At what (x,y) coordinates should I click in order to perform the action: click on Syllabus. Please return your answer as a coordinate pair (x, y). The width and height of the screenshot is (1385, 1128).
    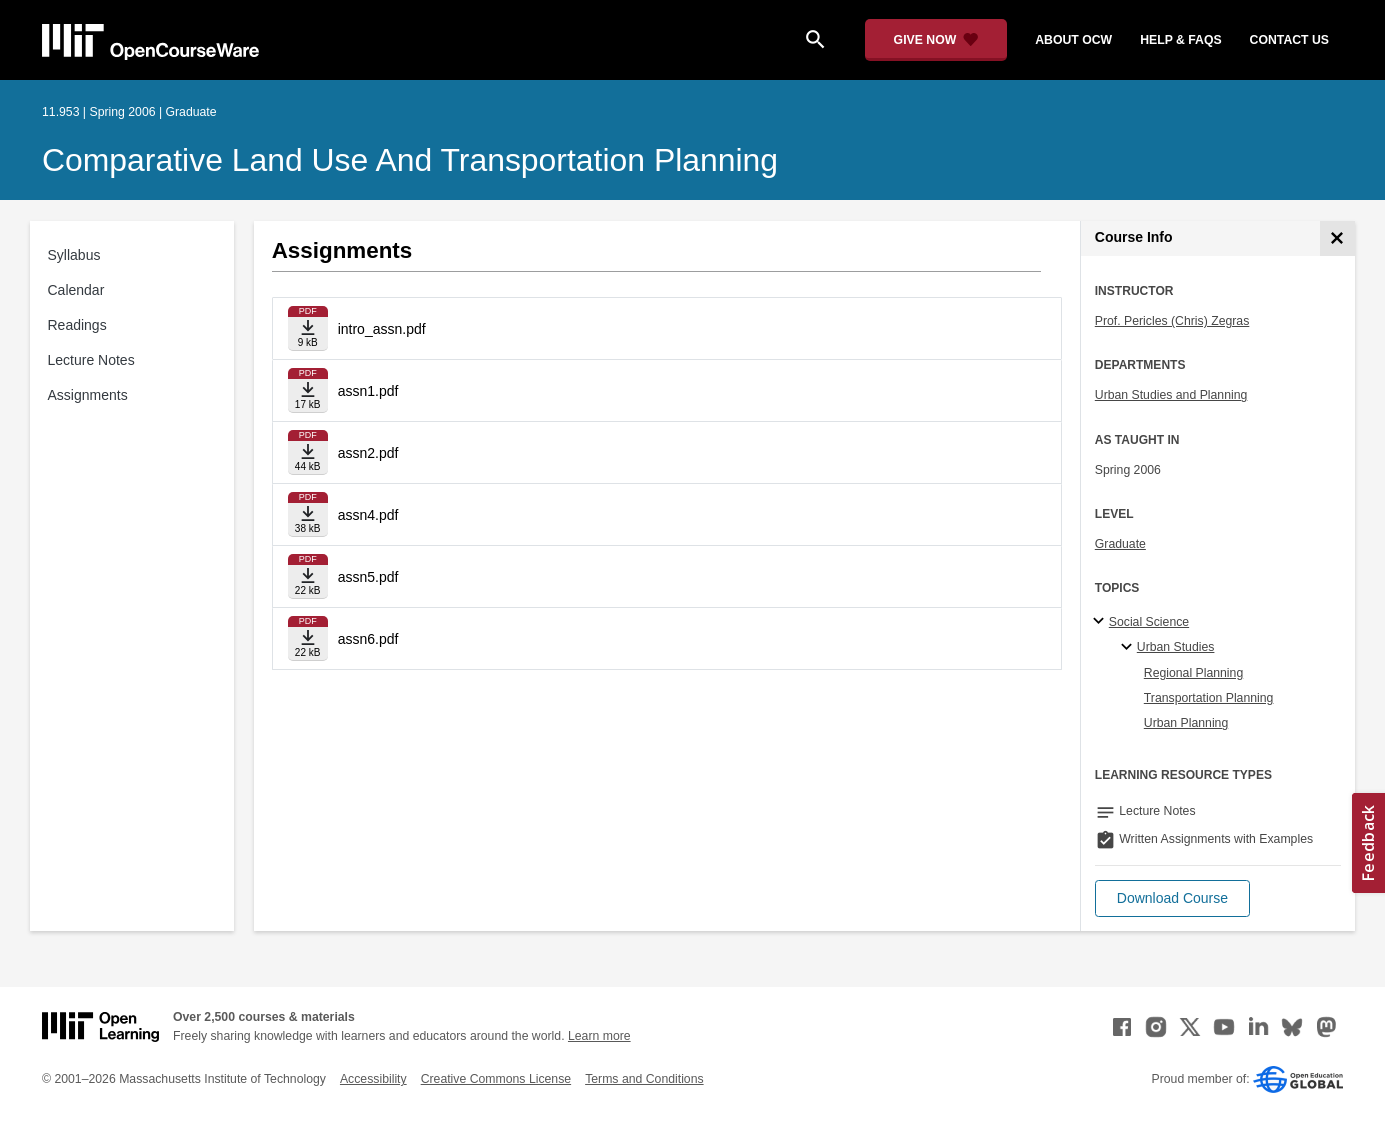
    Looking at the image, I should click on (74, 255).